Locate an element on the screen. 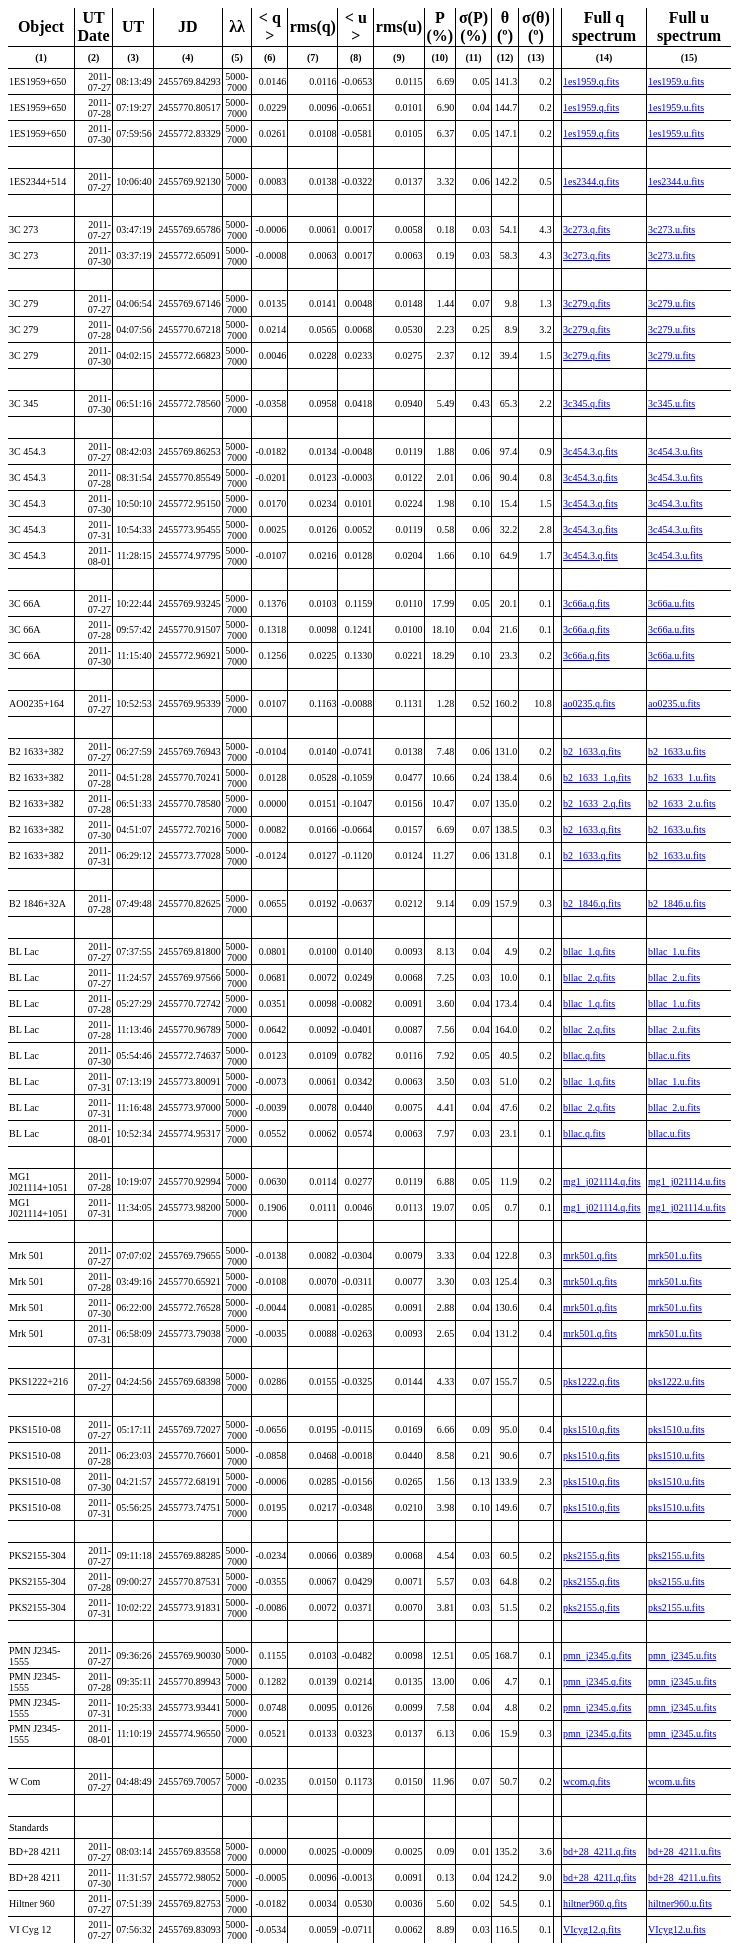 This screenshot has height=1951, width=739. bllac_2.q.fits is located at coordinates (589, 977).